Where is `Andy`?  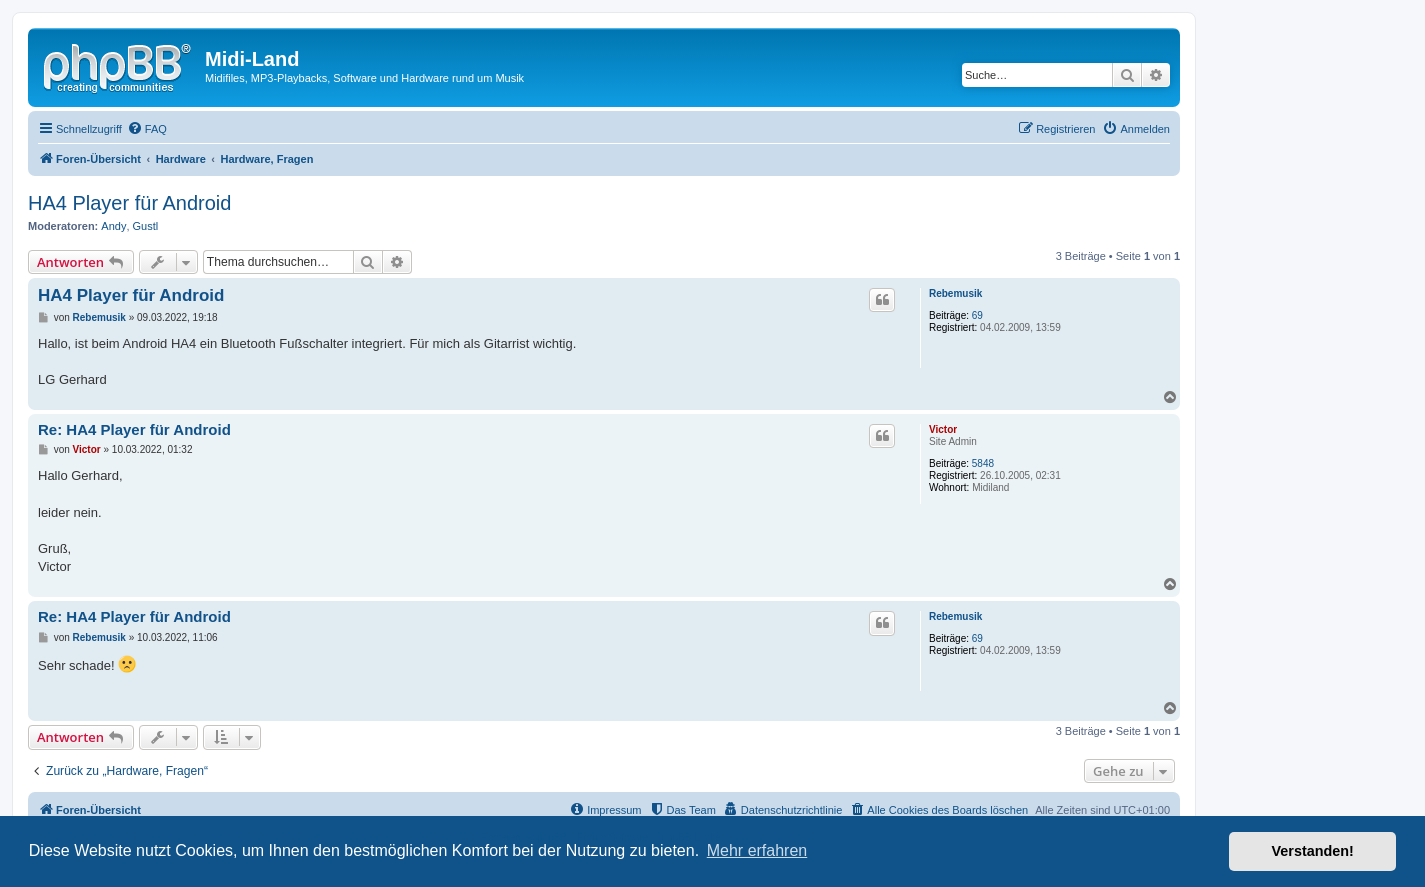 Andy is located at coordinates (113, 226).